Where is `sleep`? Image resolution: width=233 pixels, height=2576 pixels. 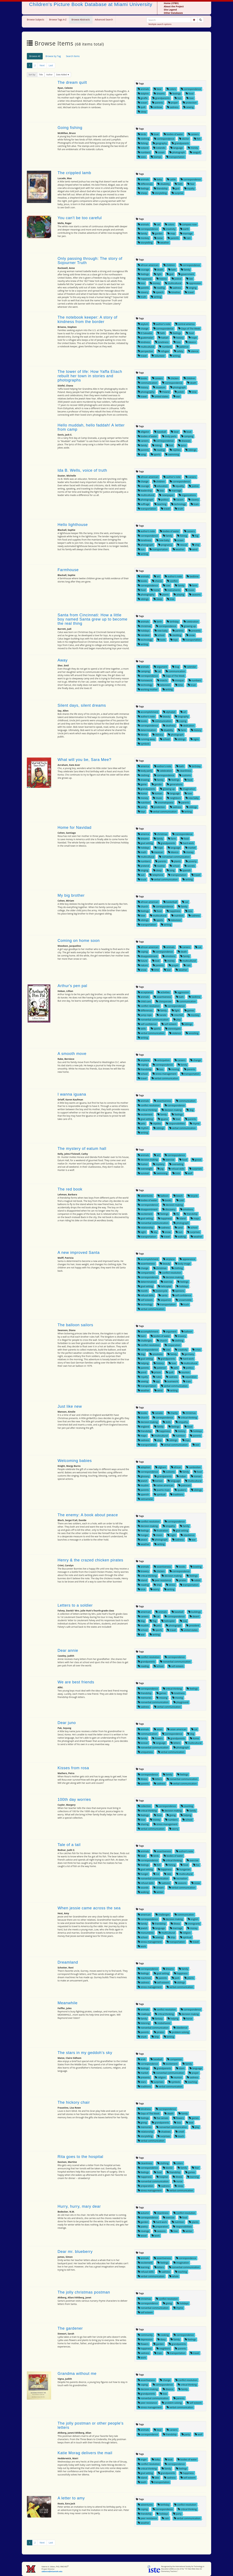 sleep is located at coordinates (142, 111).